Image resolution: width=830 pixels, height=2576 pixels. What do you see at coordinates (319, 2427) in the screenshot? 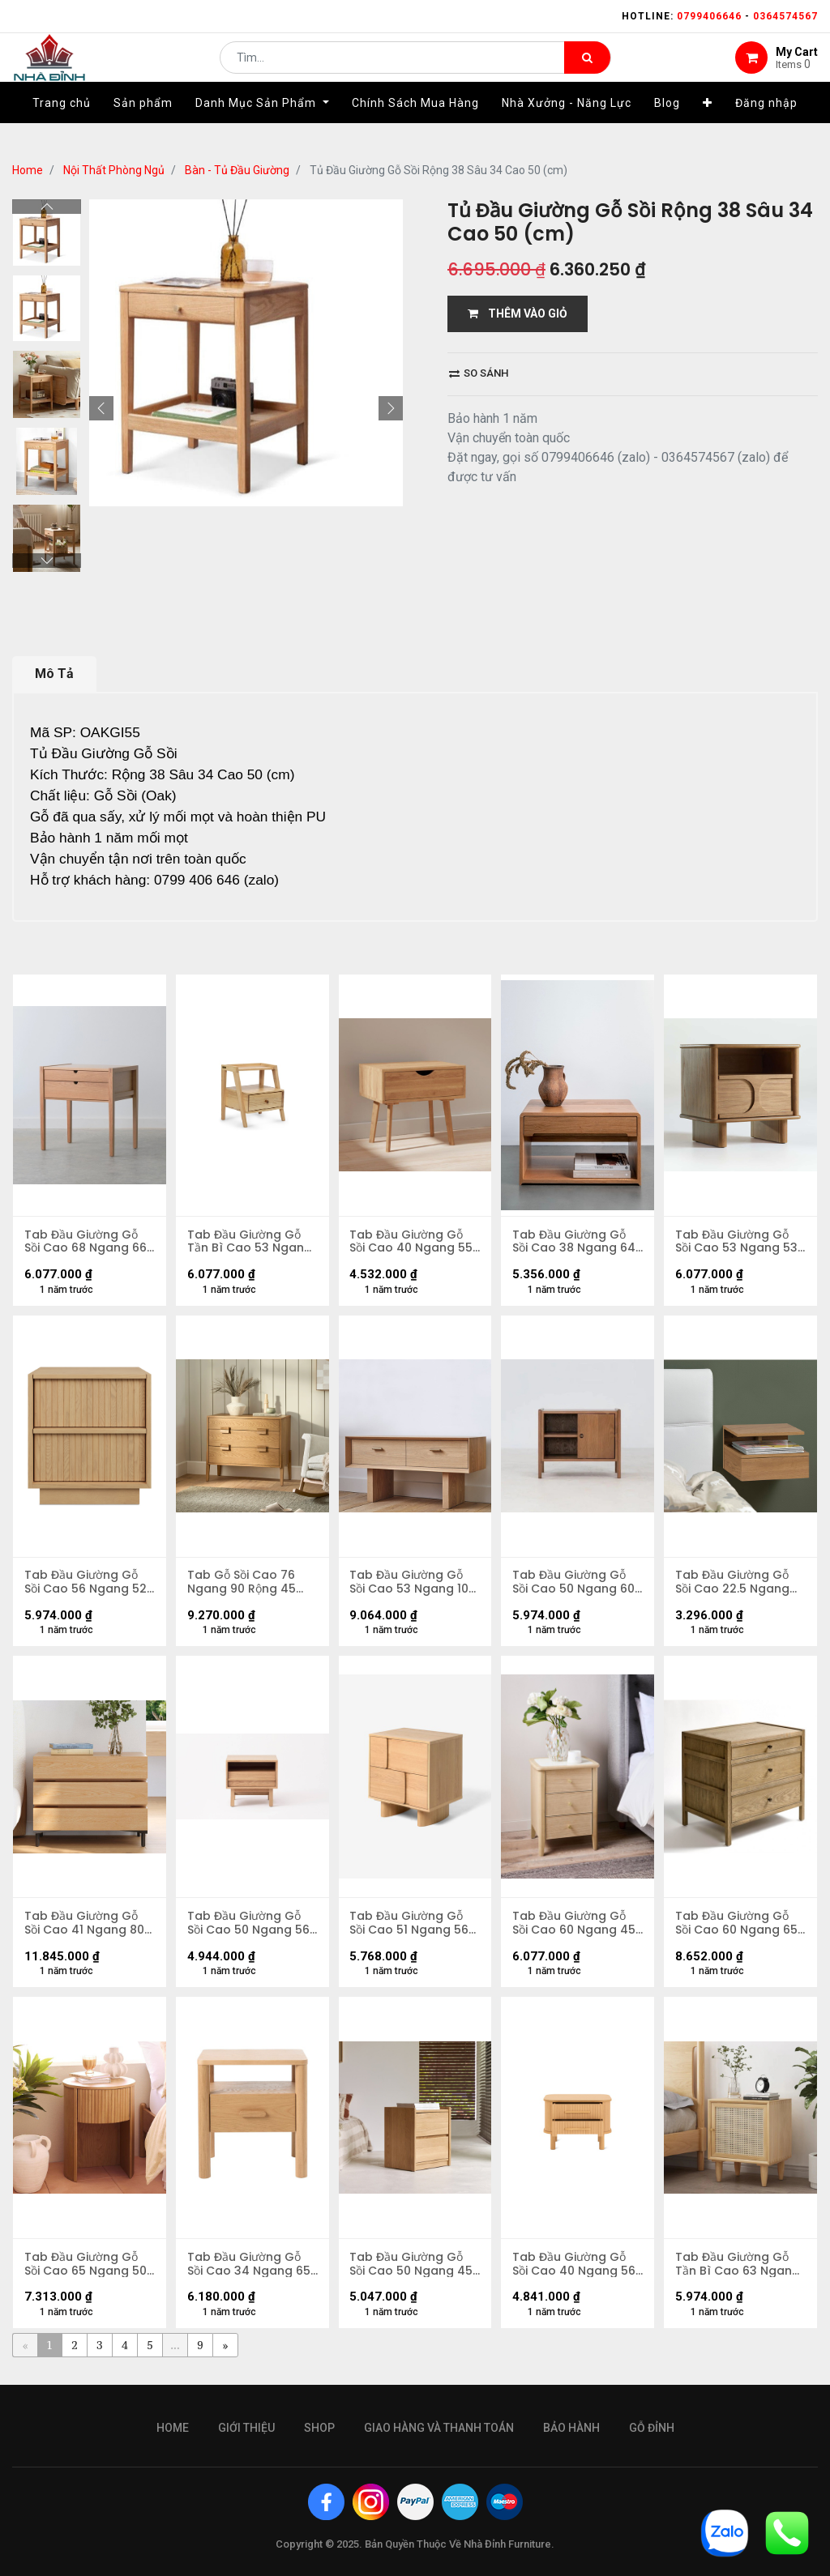
I see `Shop` at bounding box center [319, 2427].